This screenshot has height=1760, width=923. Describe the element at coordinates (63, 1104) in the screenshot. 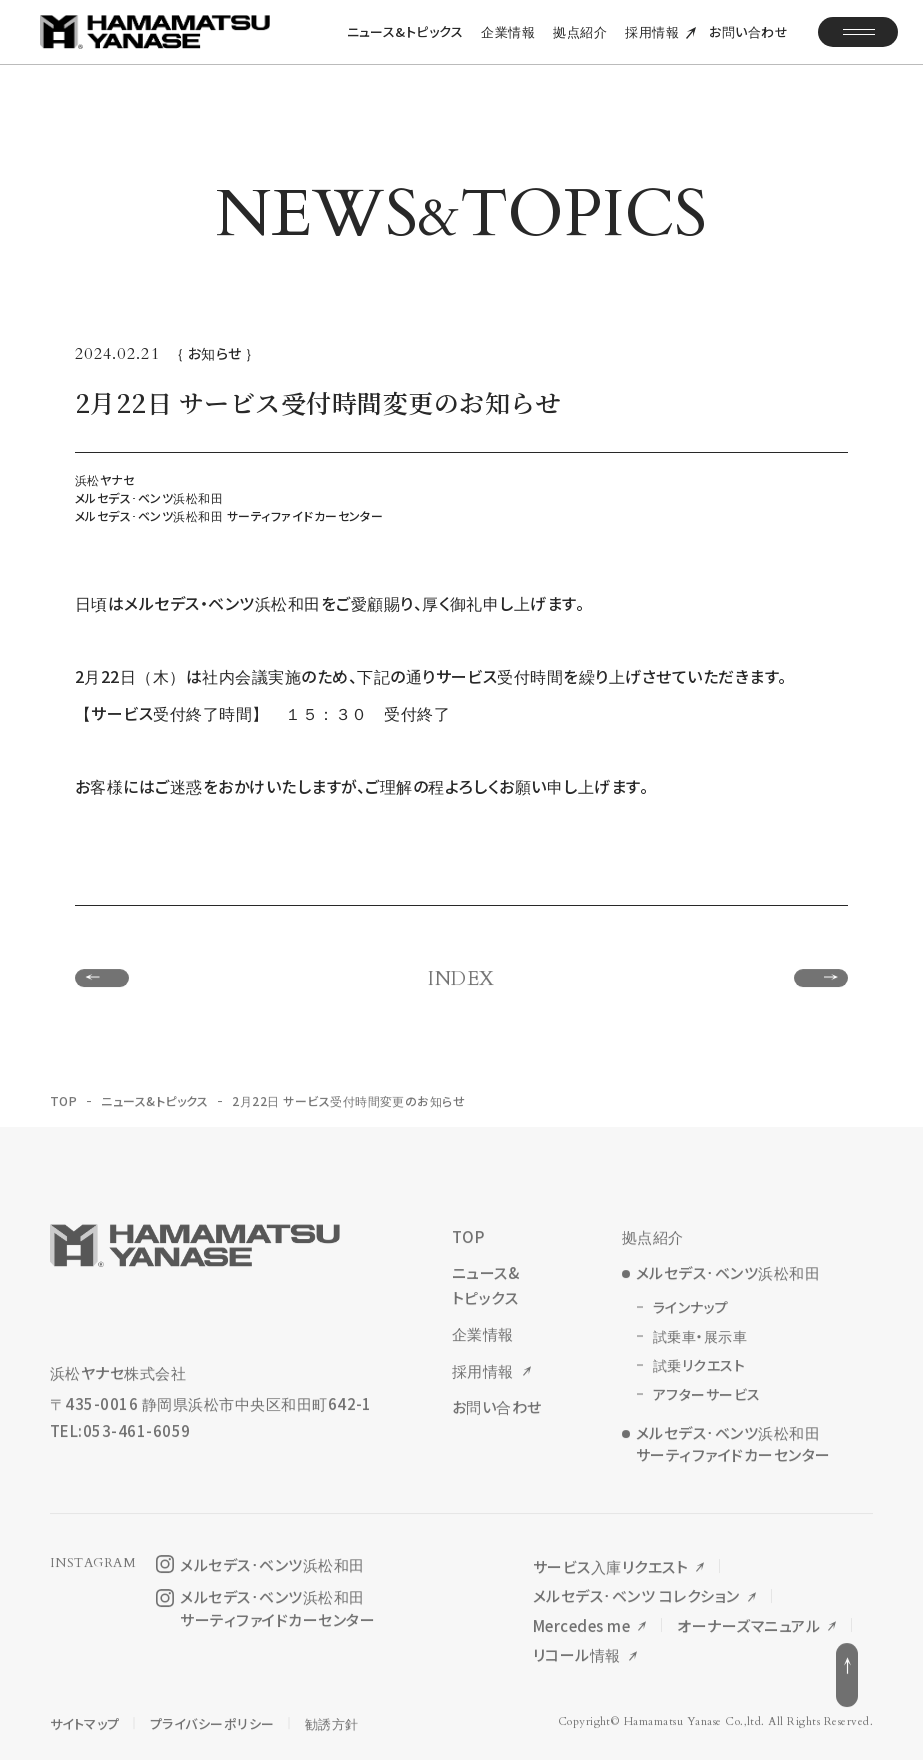

I see `TOP` at that location.